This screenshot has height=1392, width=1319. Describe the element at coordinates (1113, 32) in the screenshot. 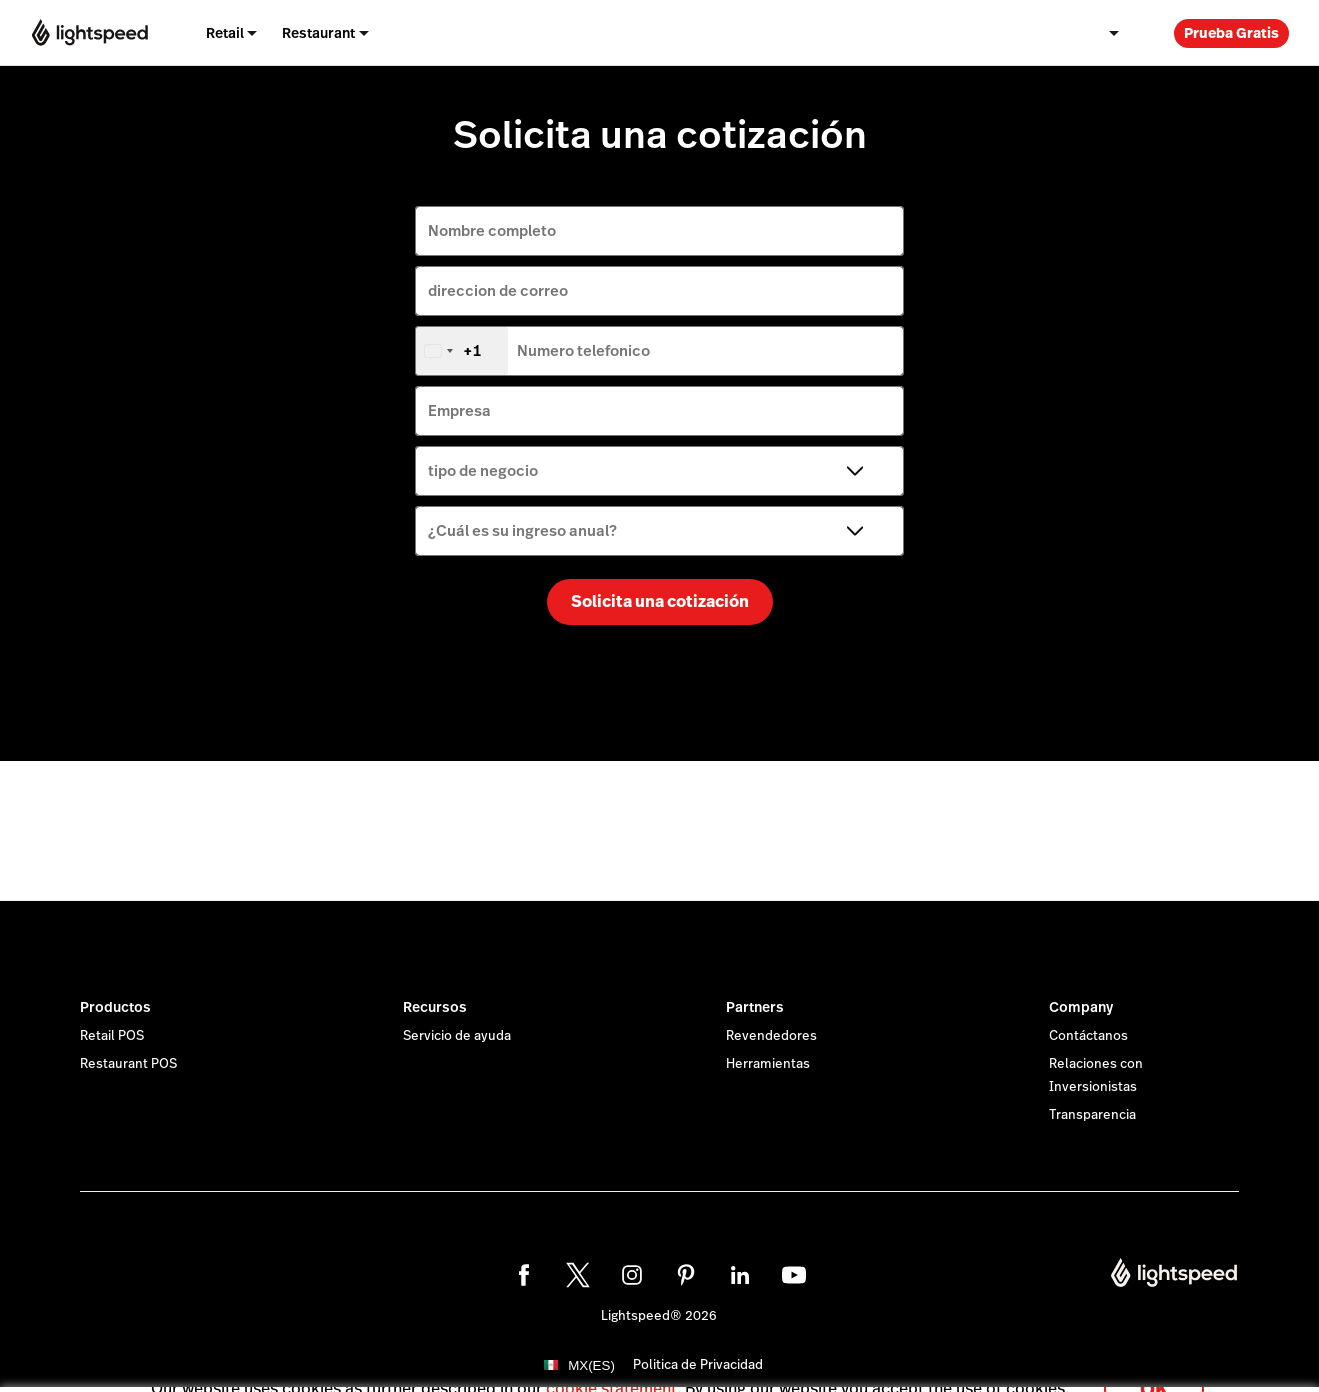

I see `[menuitem]` at that location.